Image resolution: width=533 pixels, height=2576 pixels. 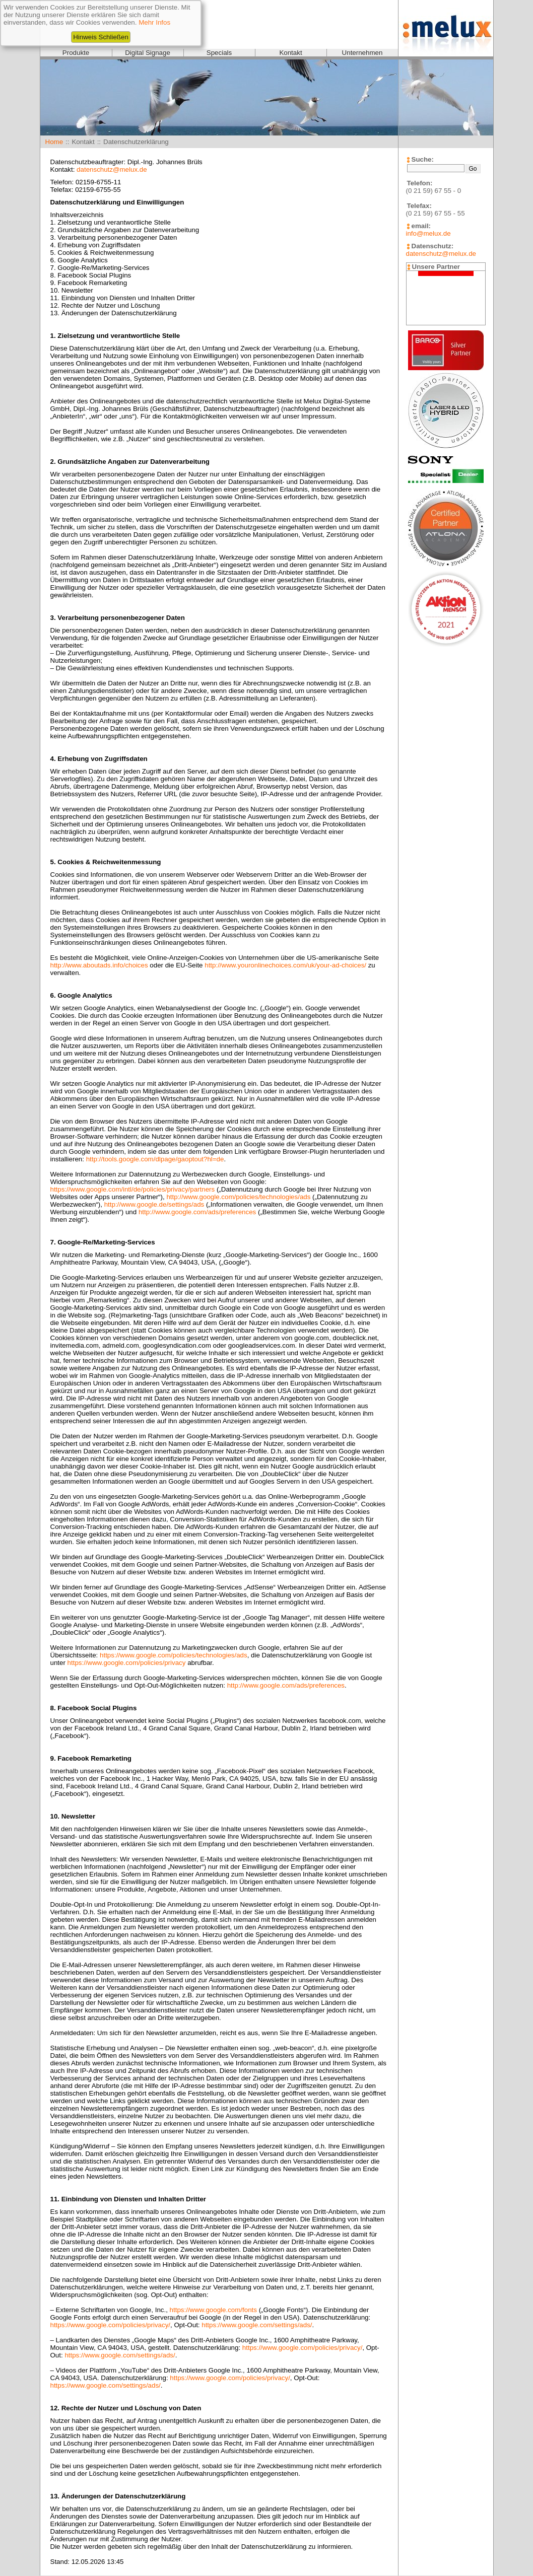 I want to click on http://tools.google.com/dlpage/gaoptout?hl=de, so click(x=155, y=1159).